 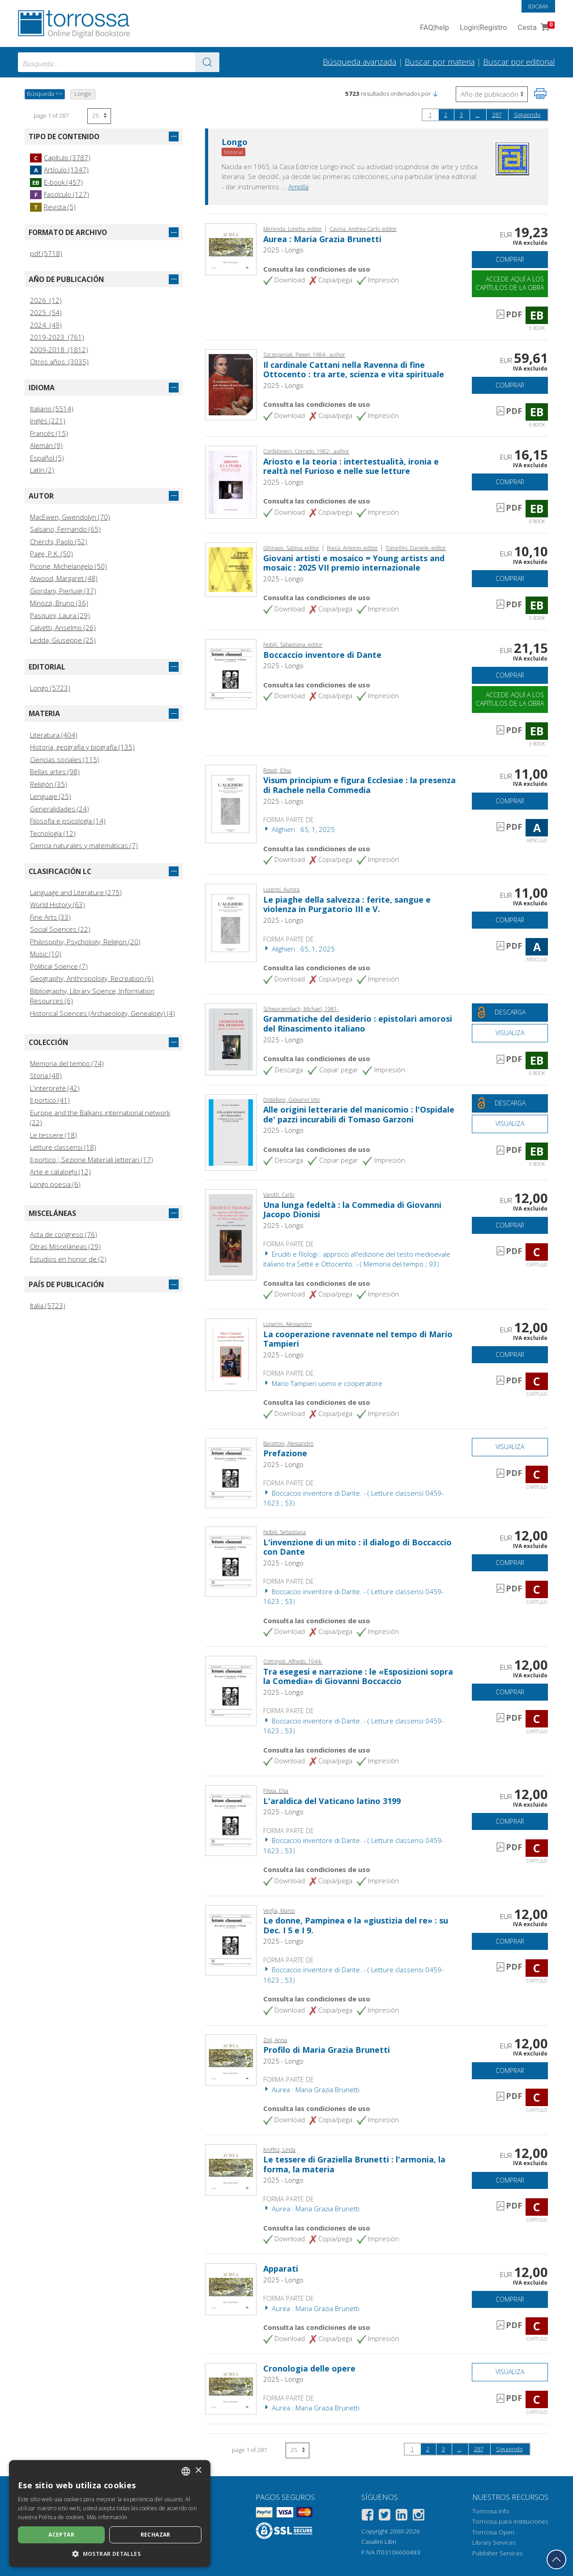 I want to click on Prefazione, so click(x=285, y=1453).